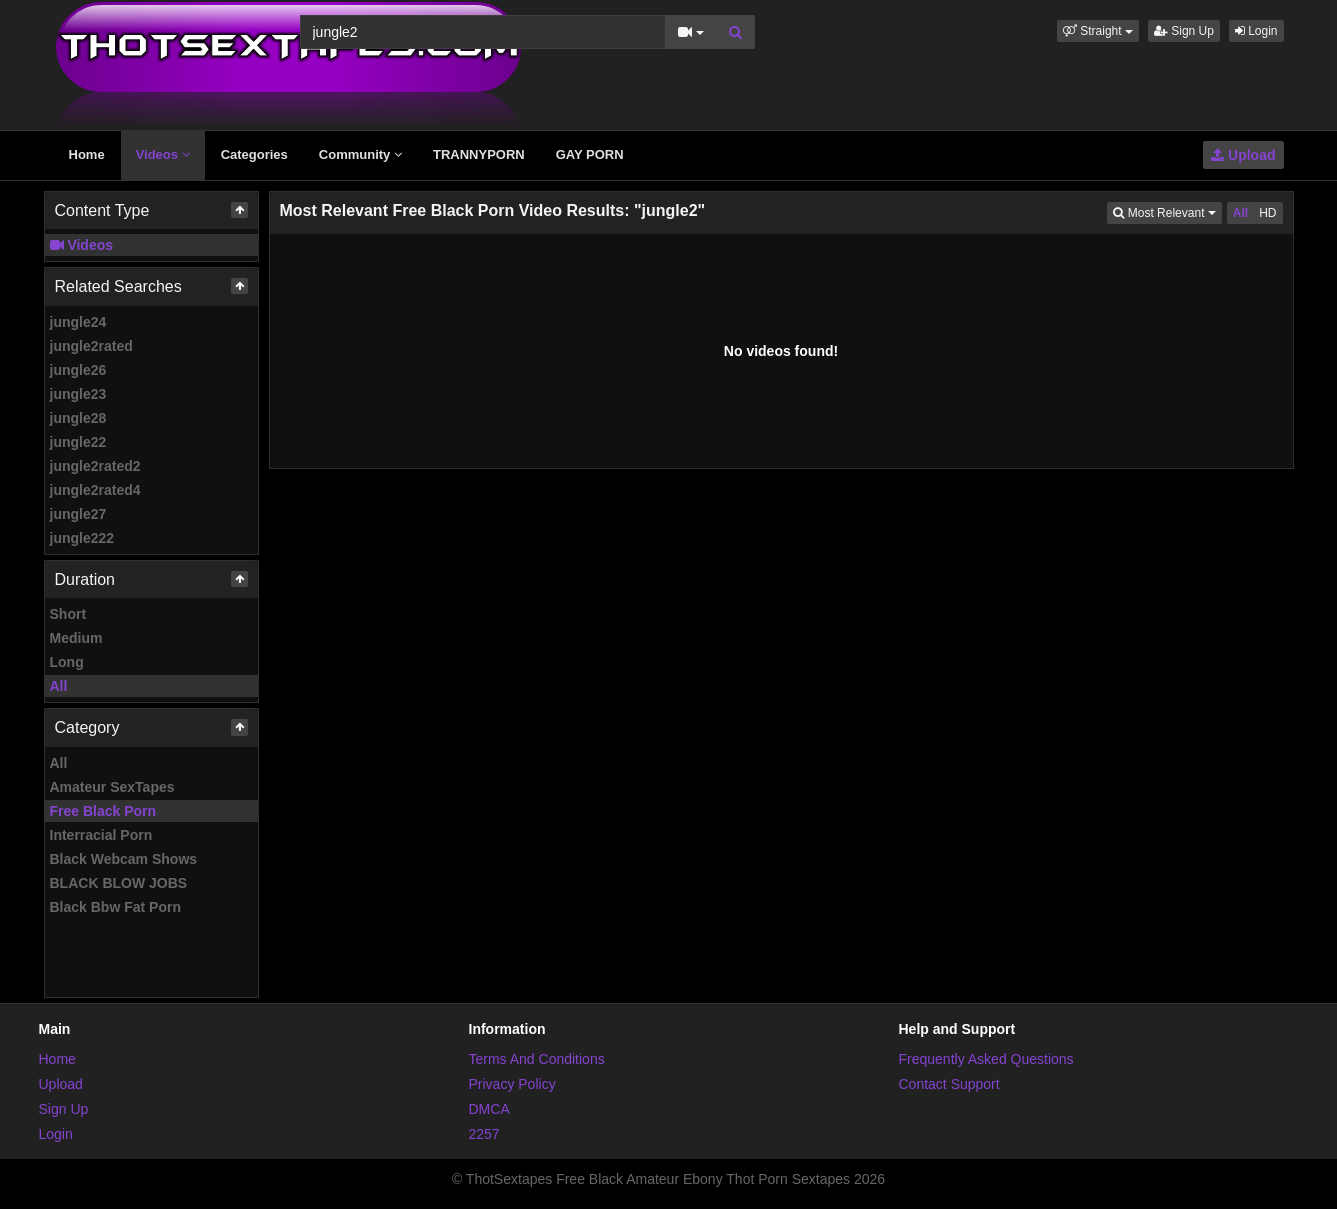 Image resolution: width=1337 pixels, height=1209 pixels. I want to click on HD, so click(1267, 213).